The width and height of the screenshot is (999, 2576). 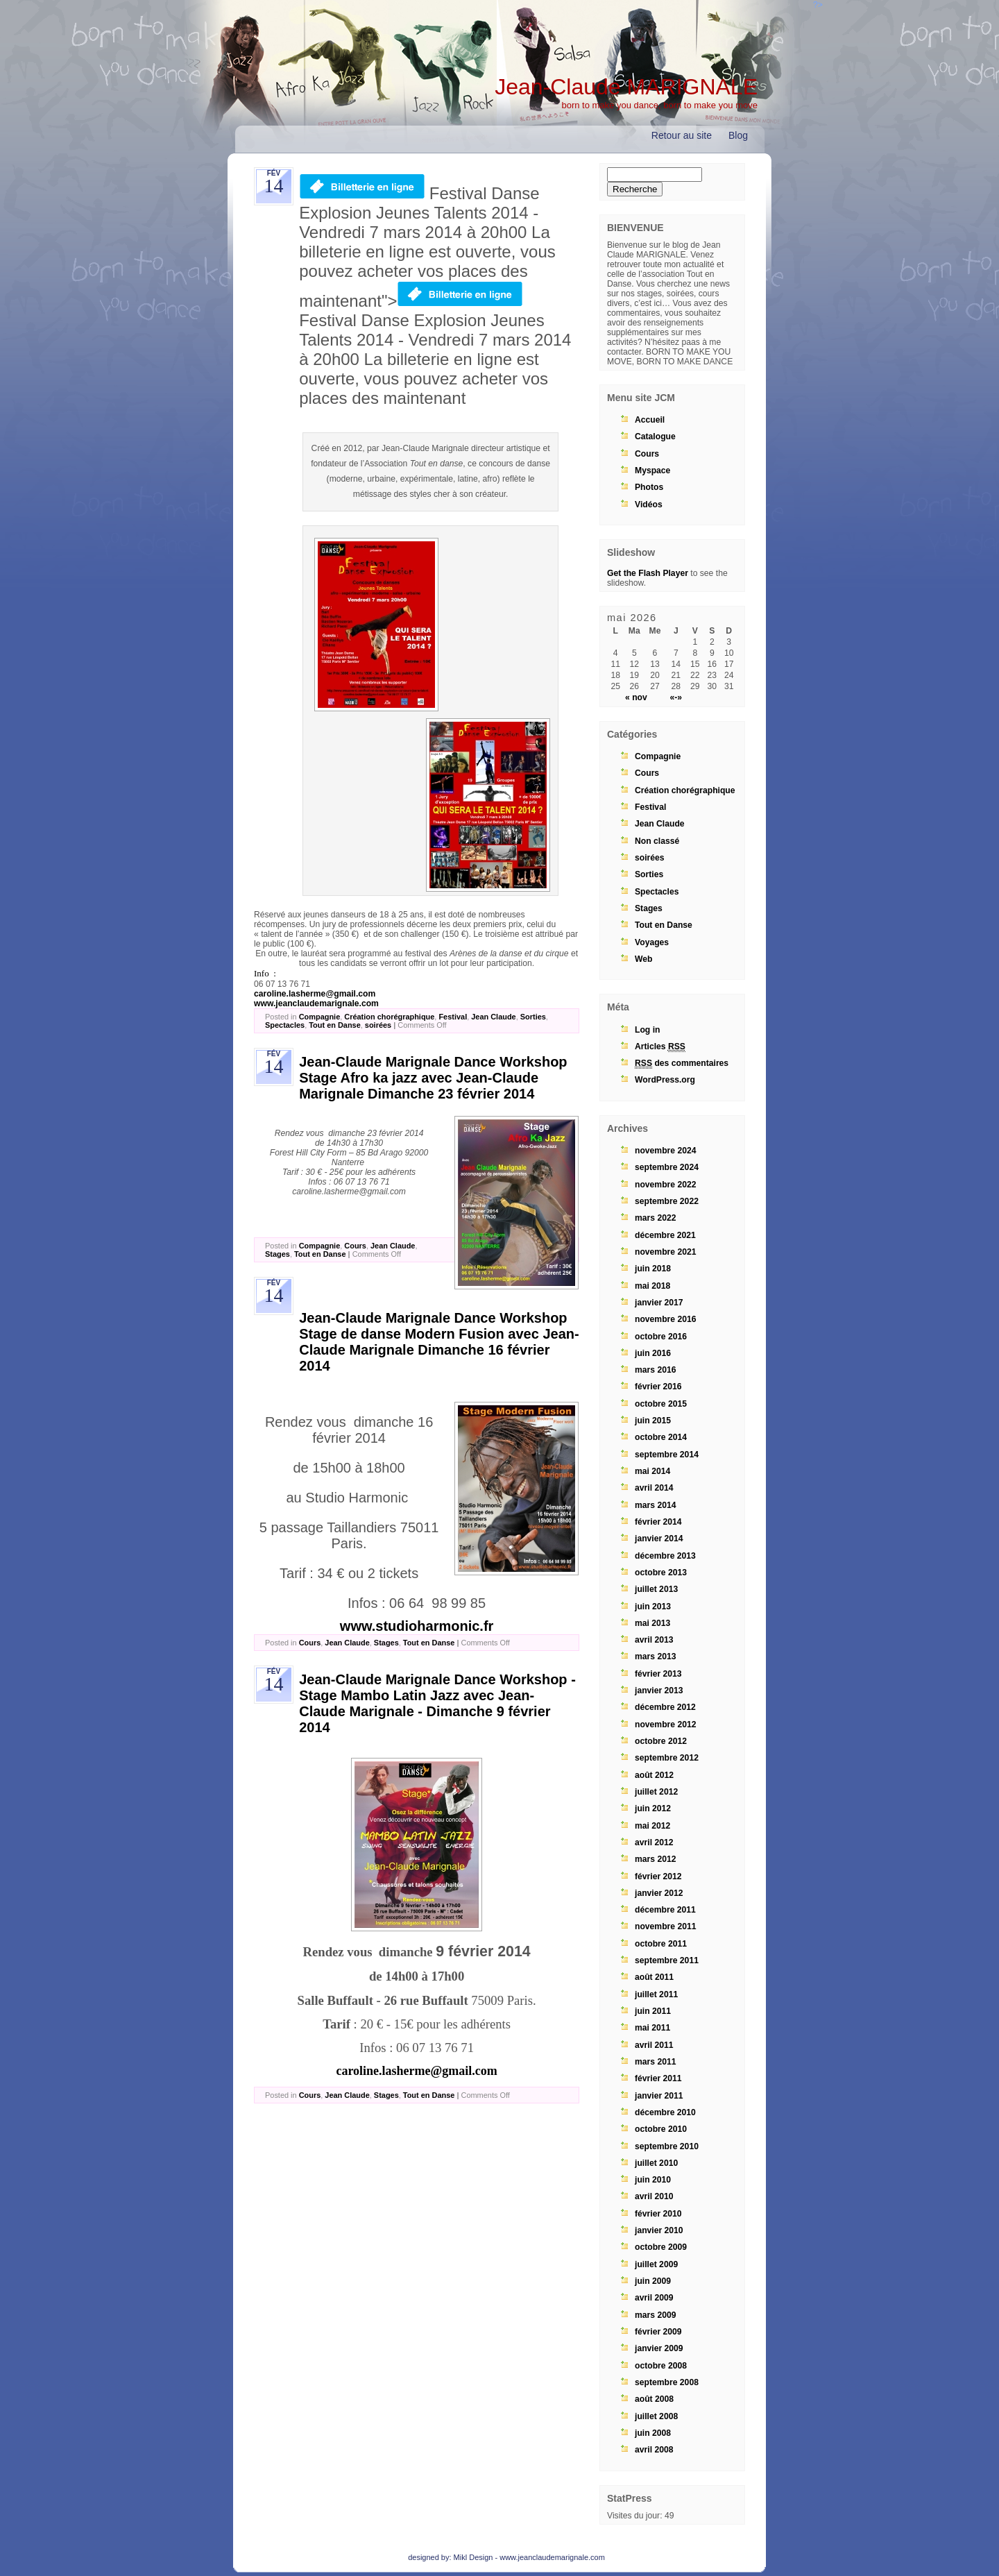 I want to click on 06 64 98 99 85, so click(x=437, y=1603).